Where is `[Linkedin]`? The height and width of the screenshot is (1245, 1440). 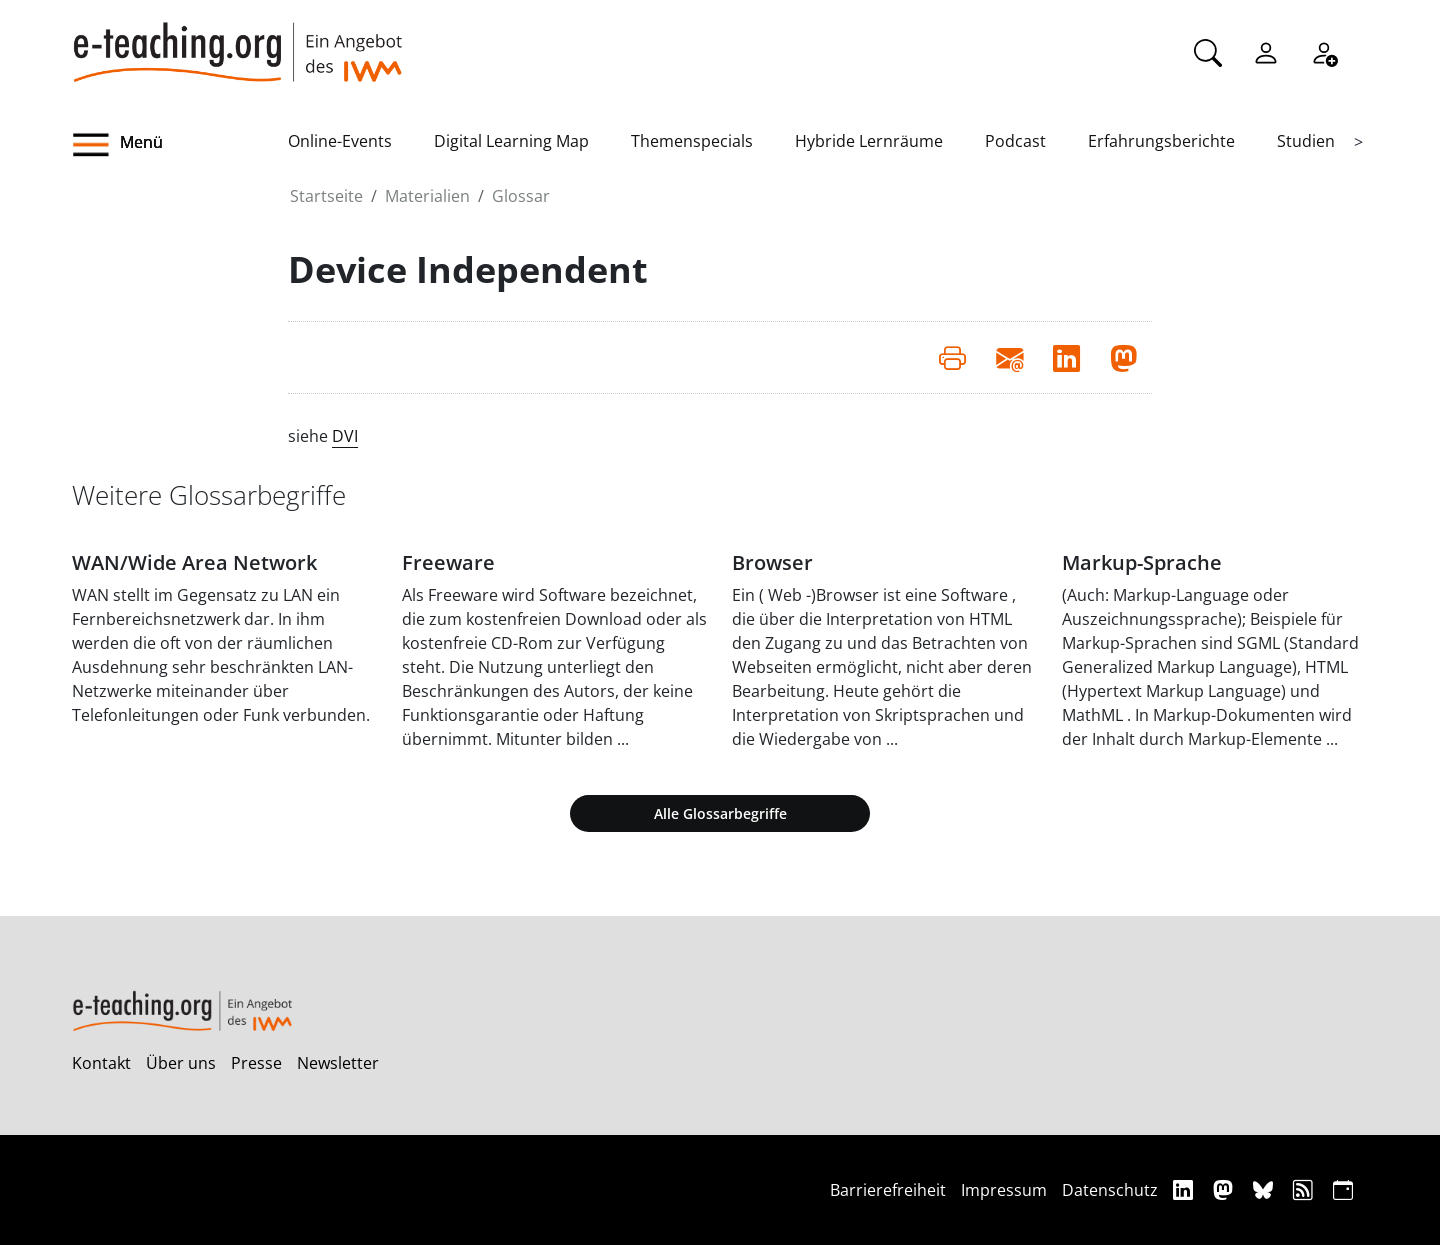 [Linkedin] is located at coordinates (1185, 1189).